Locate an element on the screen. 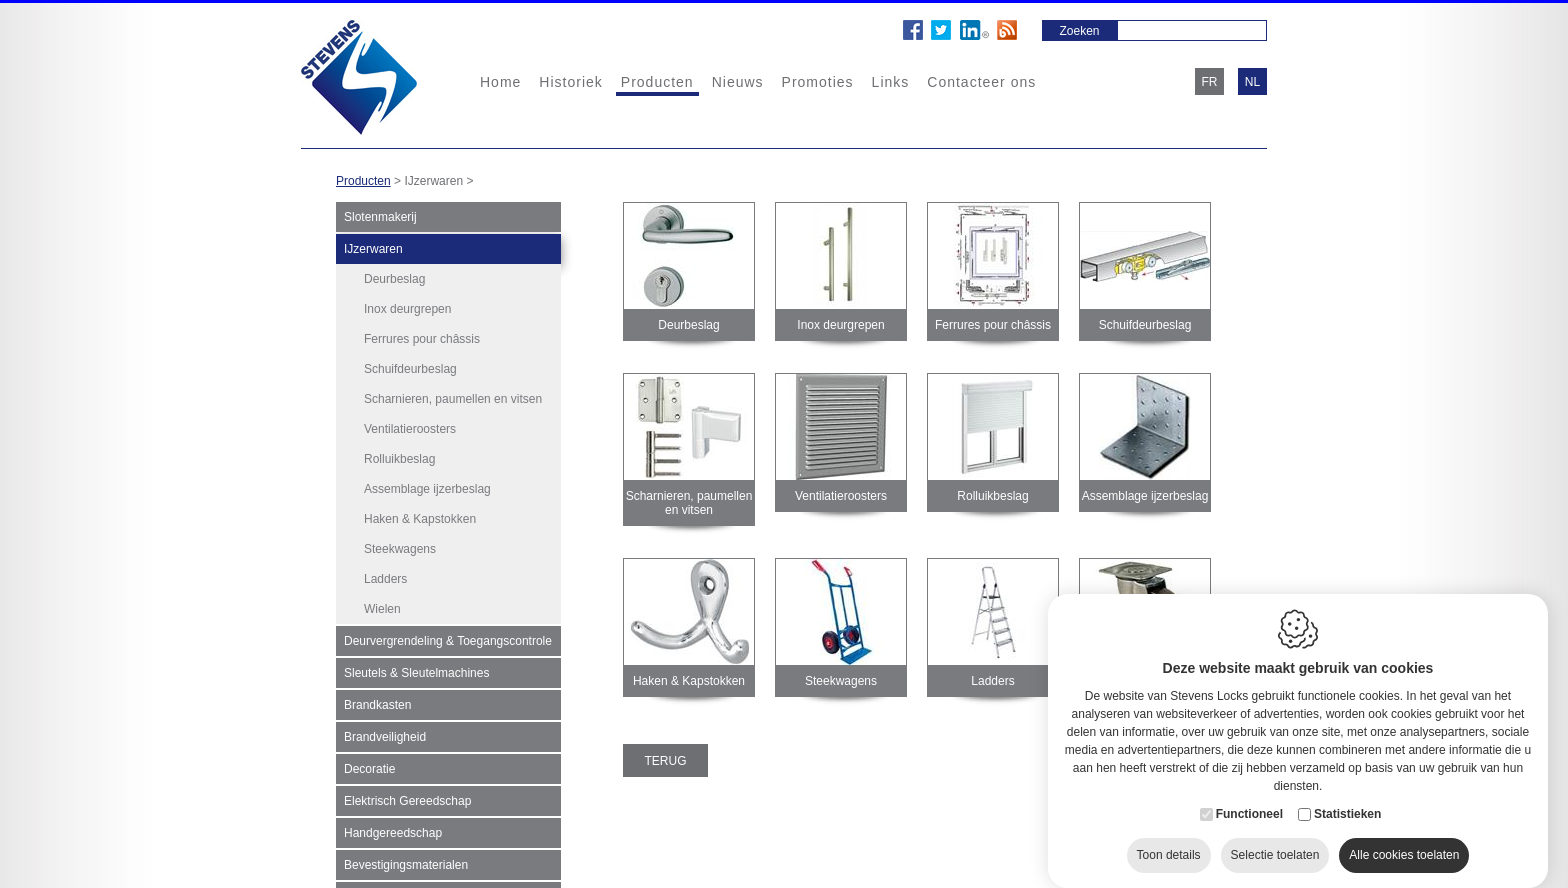 Image resolution: width=1568 pixels, height=888 pixels. Decoratie is located at coordinates (369, 762).